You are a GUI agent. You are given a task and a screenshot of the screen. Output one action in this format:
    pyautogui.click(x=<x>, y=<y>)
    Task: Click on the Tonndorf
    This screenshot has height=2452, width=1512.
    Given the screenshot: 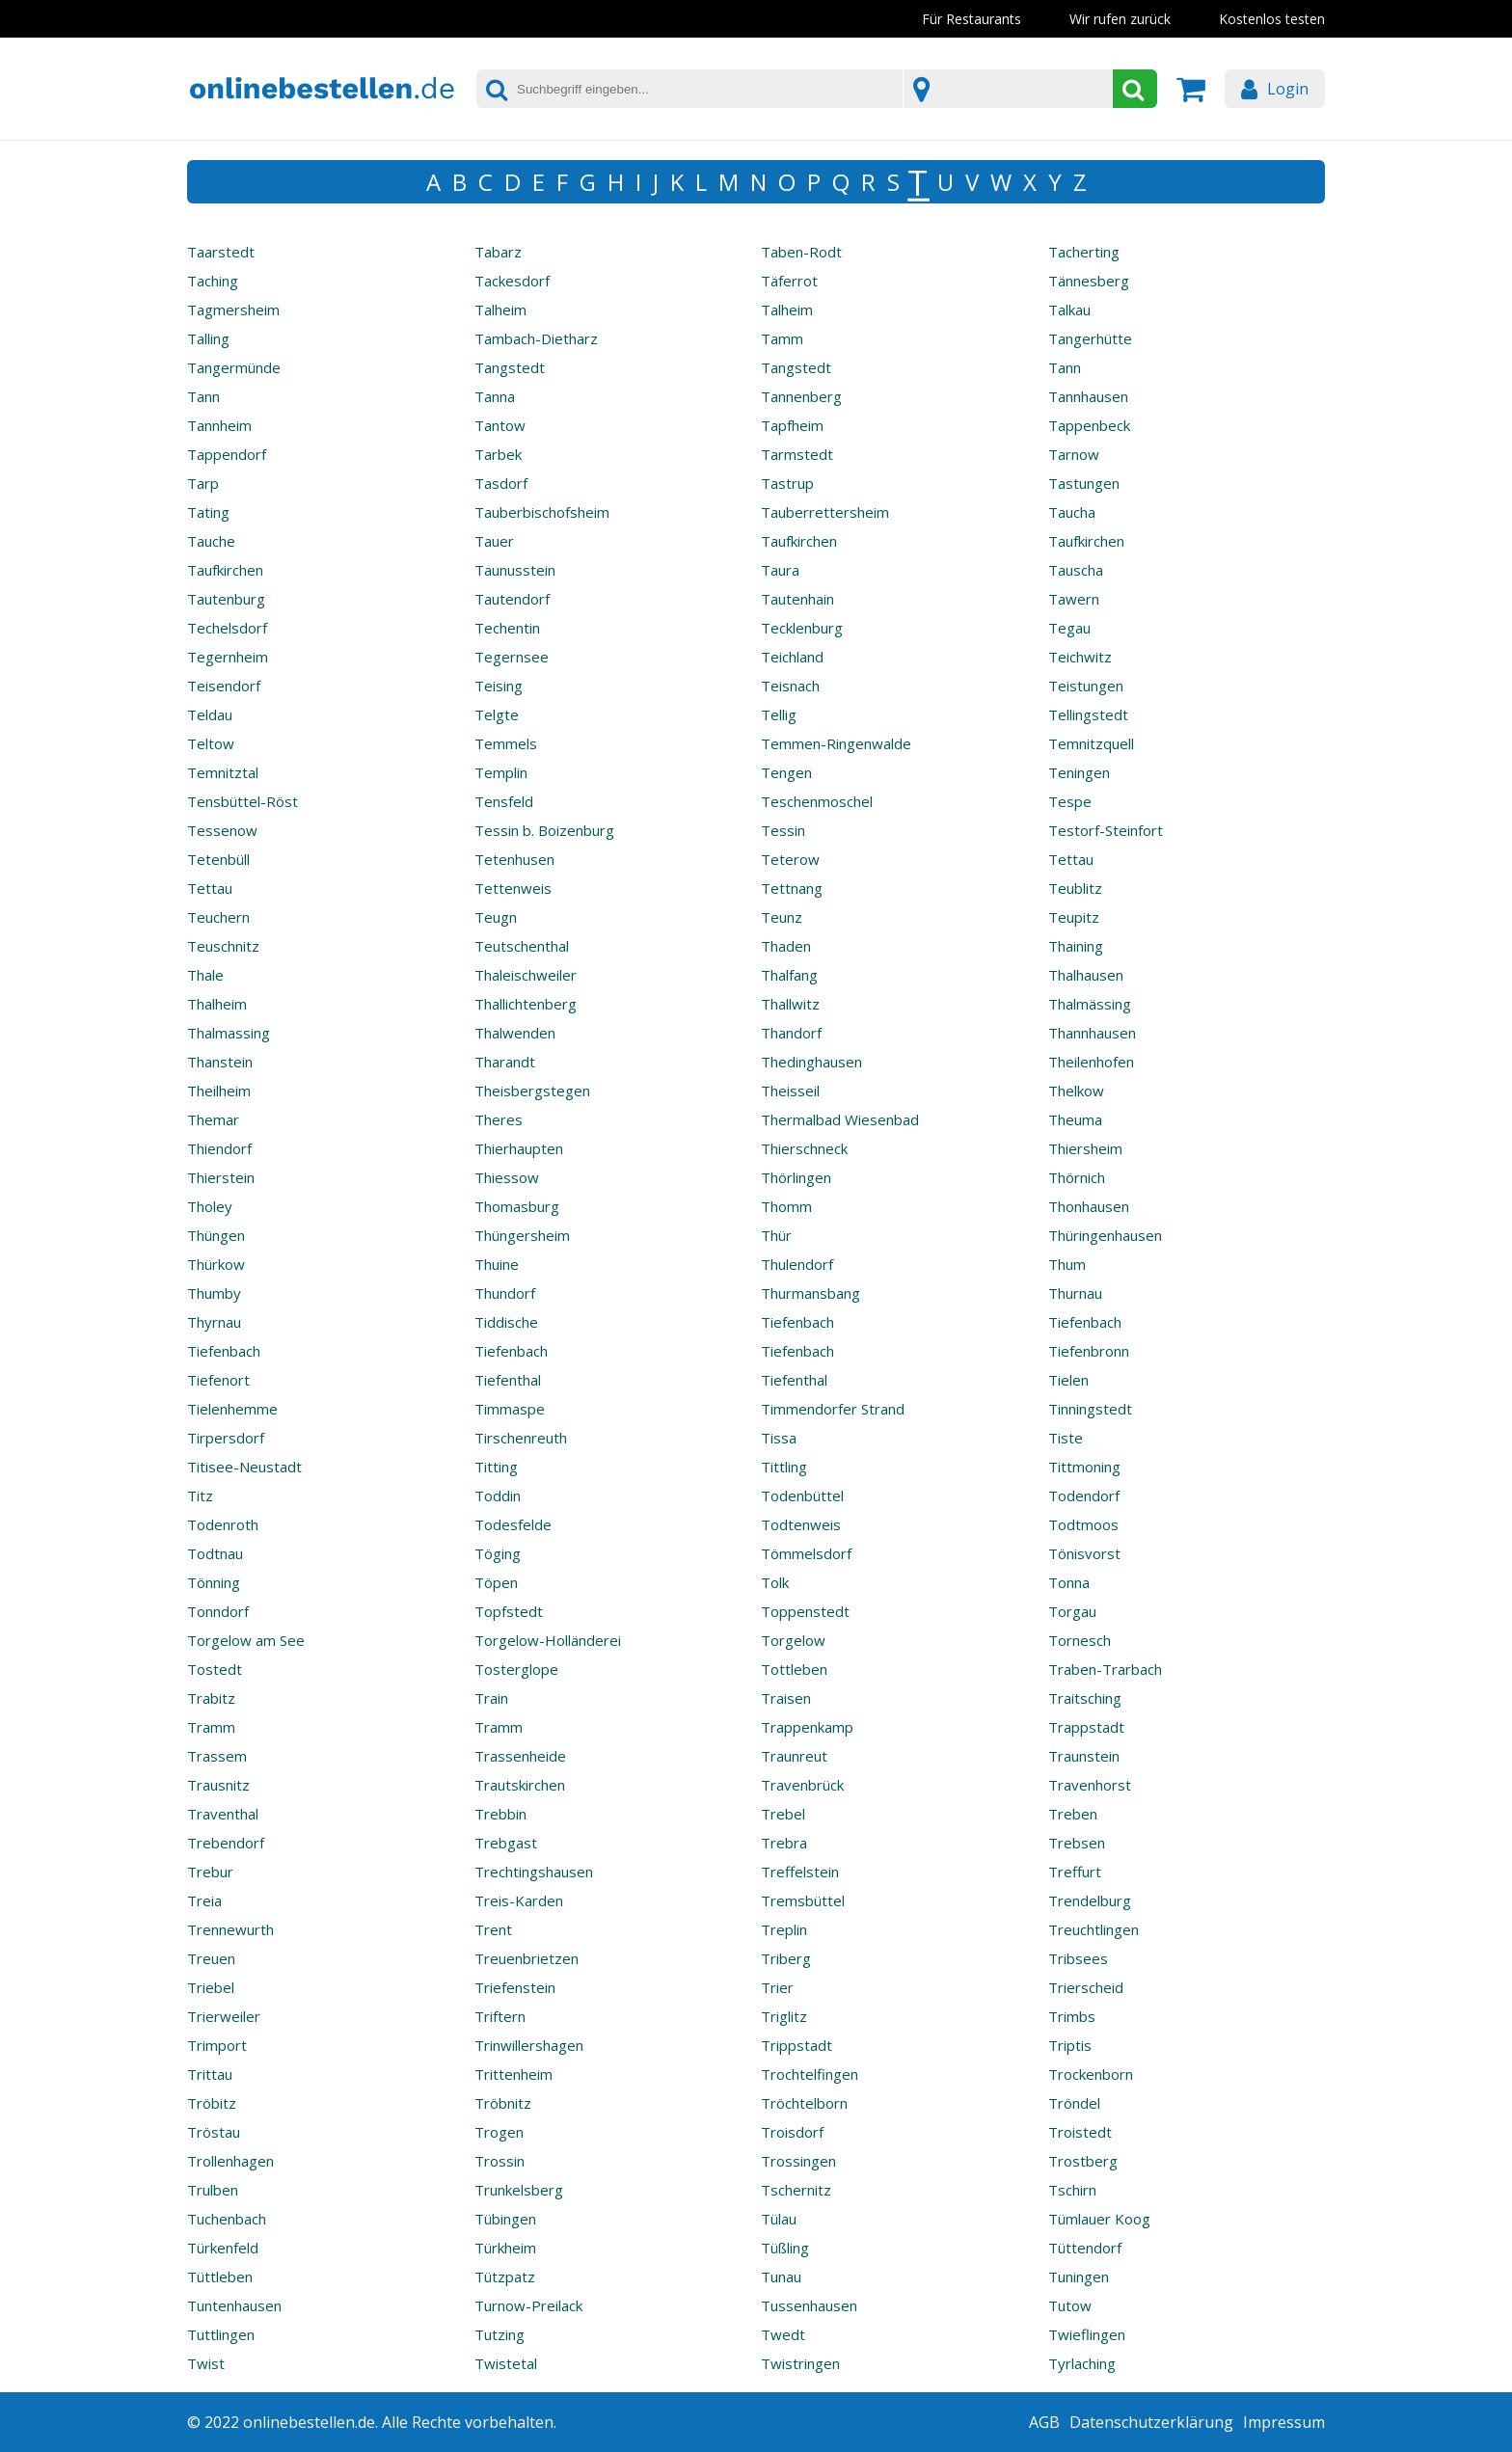 What is the action you would take?
    pyautogui.click(x=218, y=1611)
    